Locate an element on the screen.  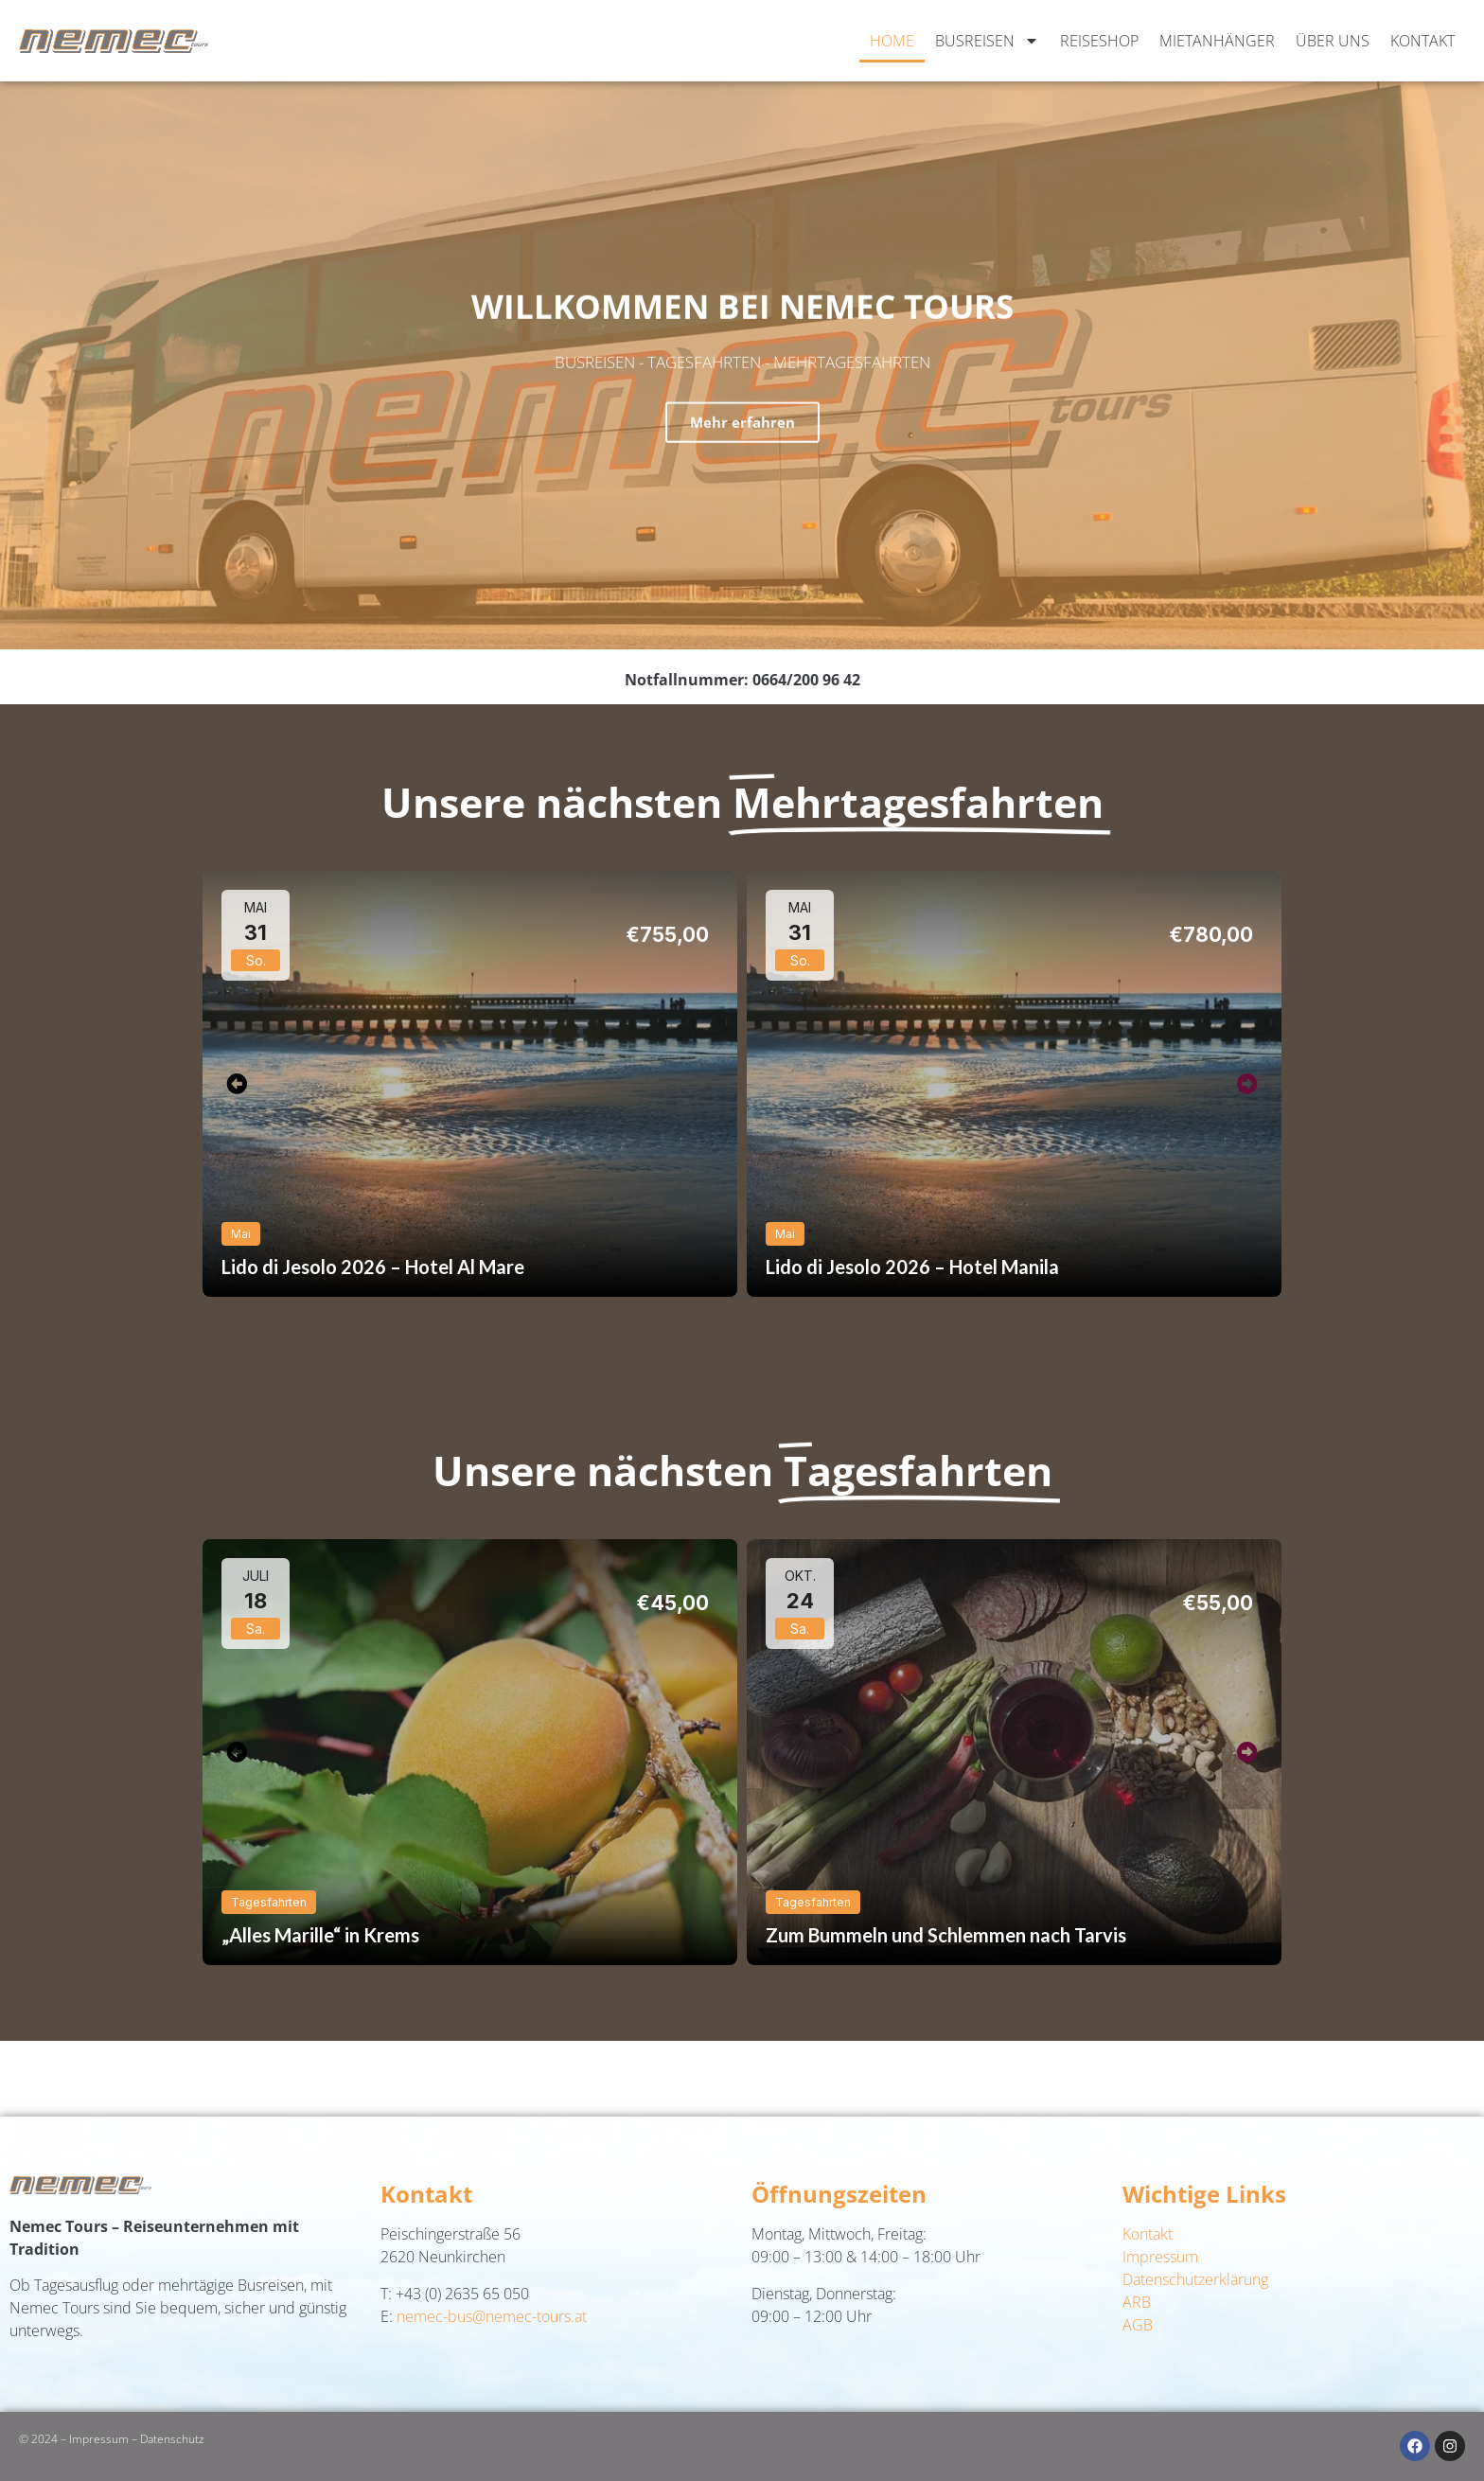
nemec-bus@nemec-tours.at is located at coordinates (492, 2316).